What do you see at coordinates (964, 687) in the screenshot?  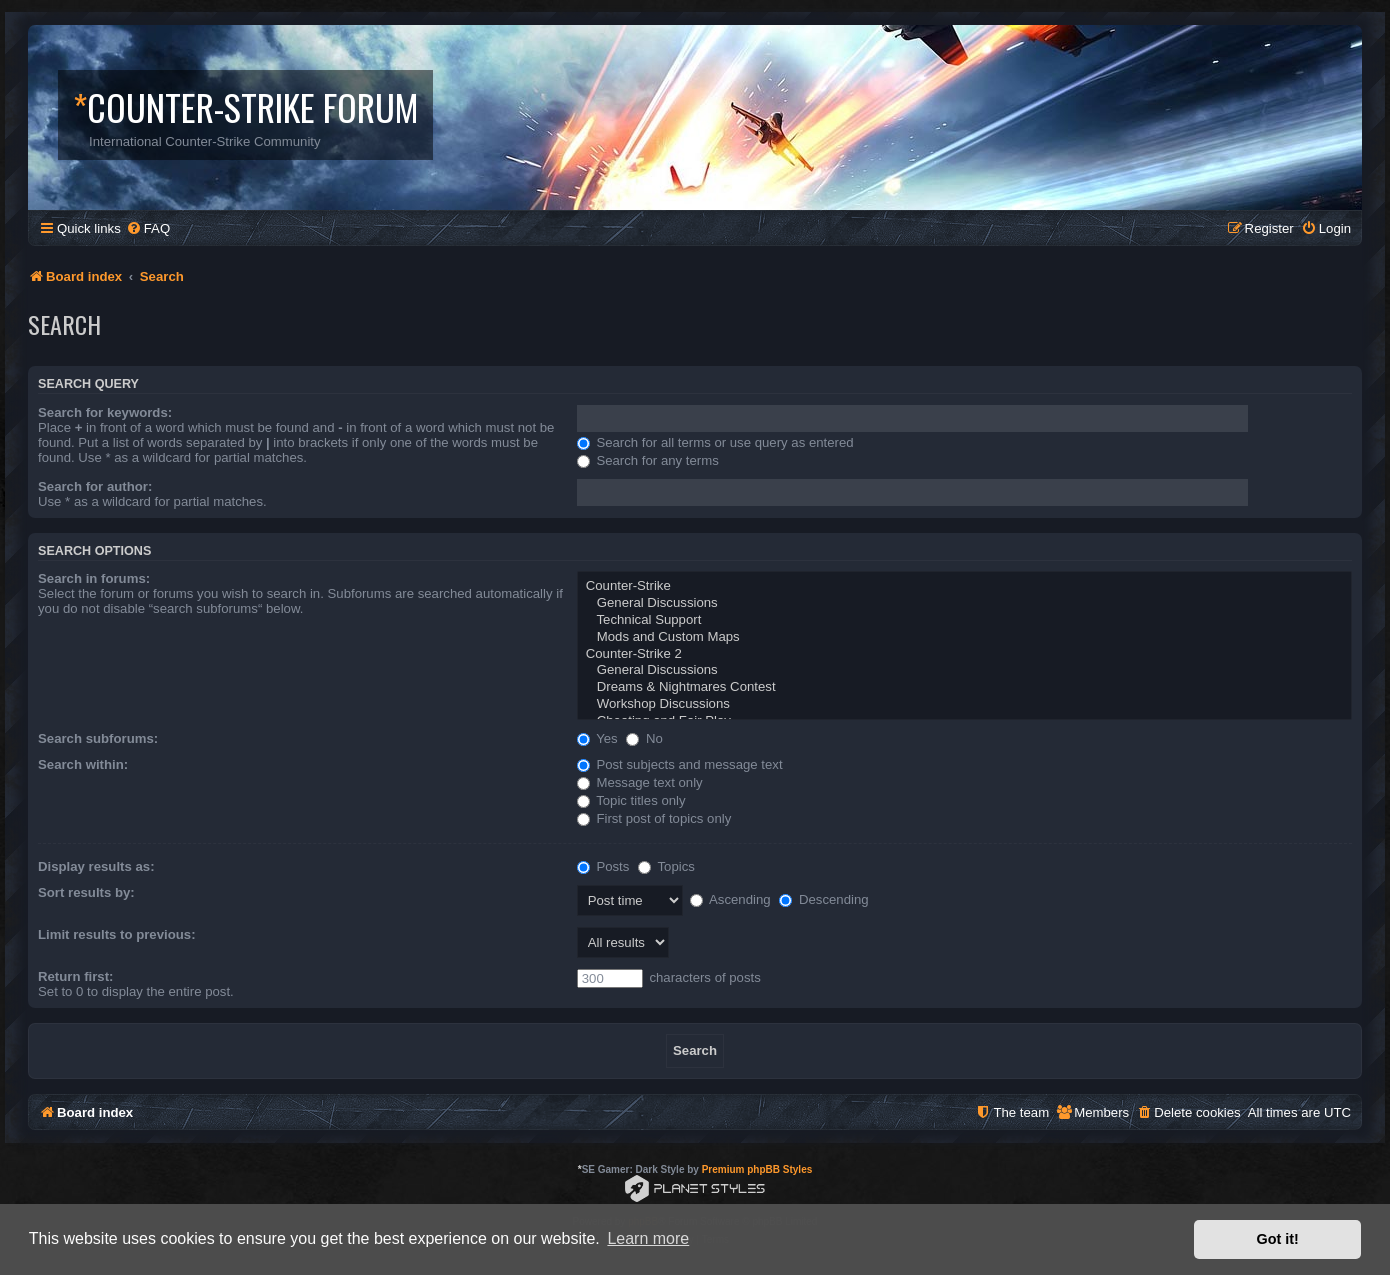 I see `Dreams & Nightmares Contest` at bounding box center [964, 687].